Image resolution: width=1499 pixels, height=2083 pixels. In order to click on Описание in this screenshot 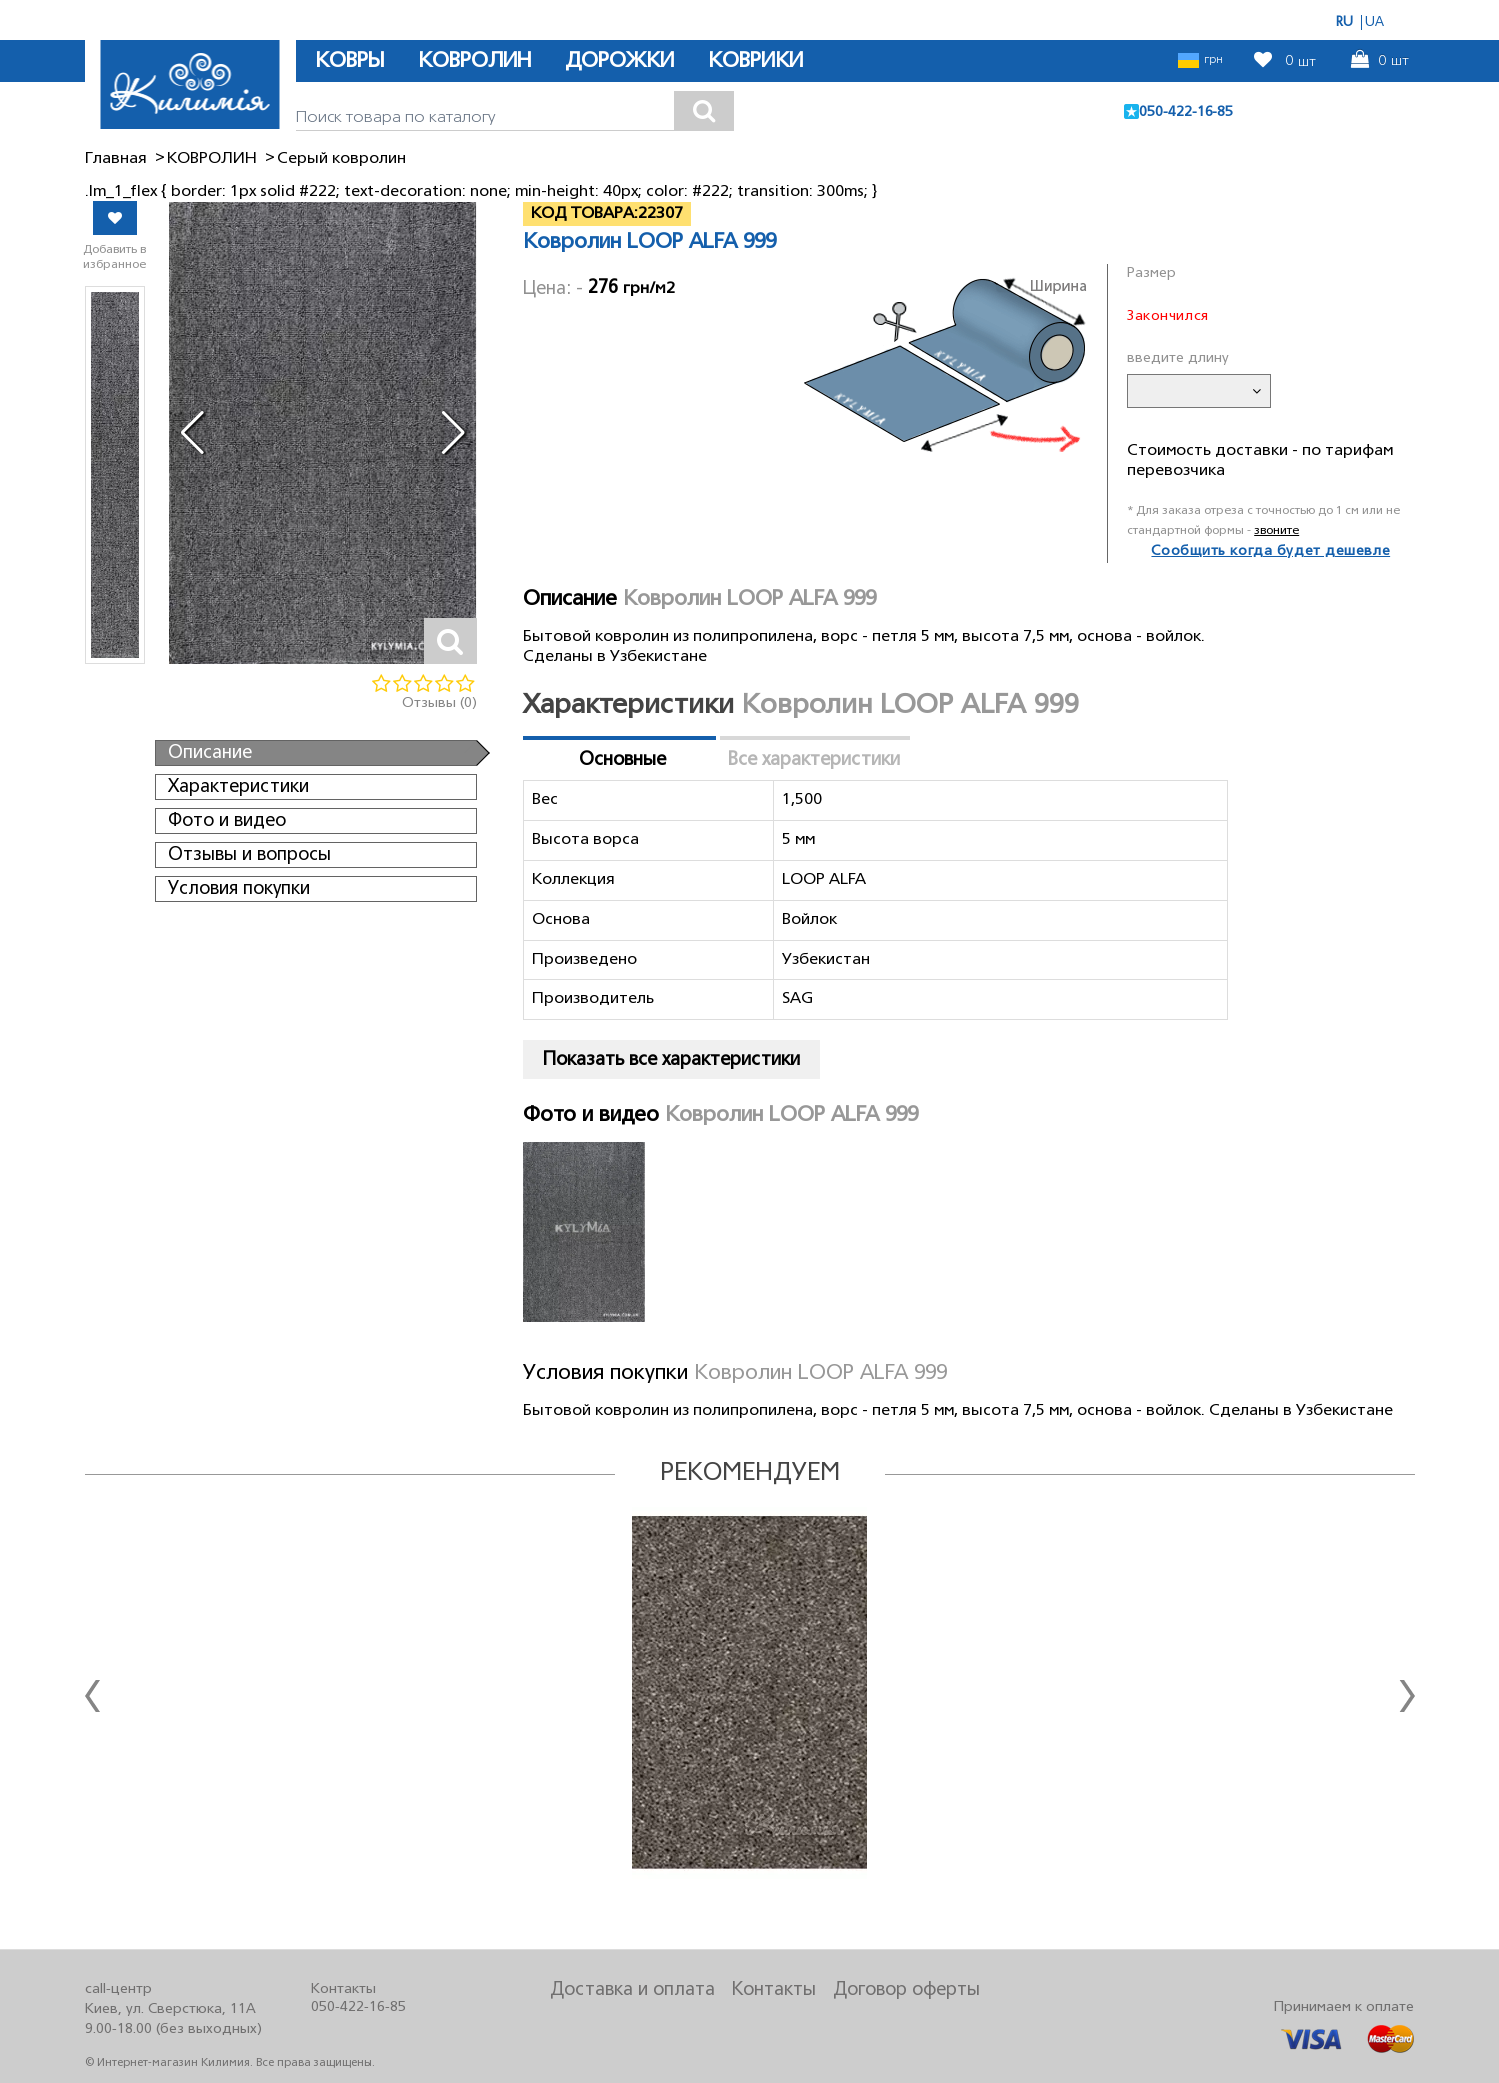, I will do `click(210, 753)`.